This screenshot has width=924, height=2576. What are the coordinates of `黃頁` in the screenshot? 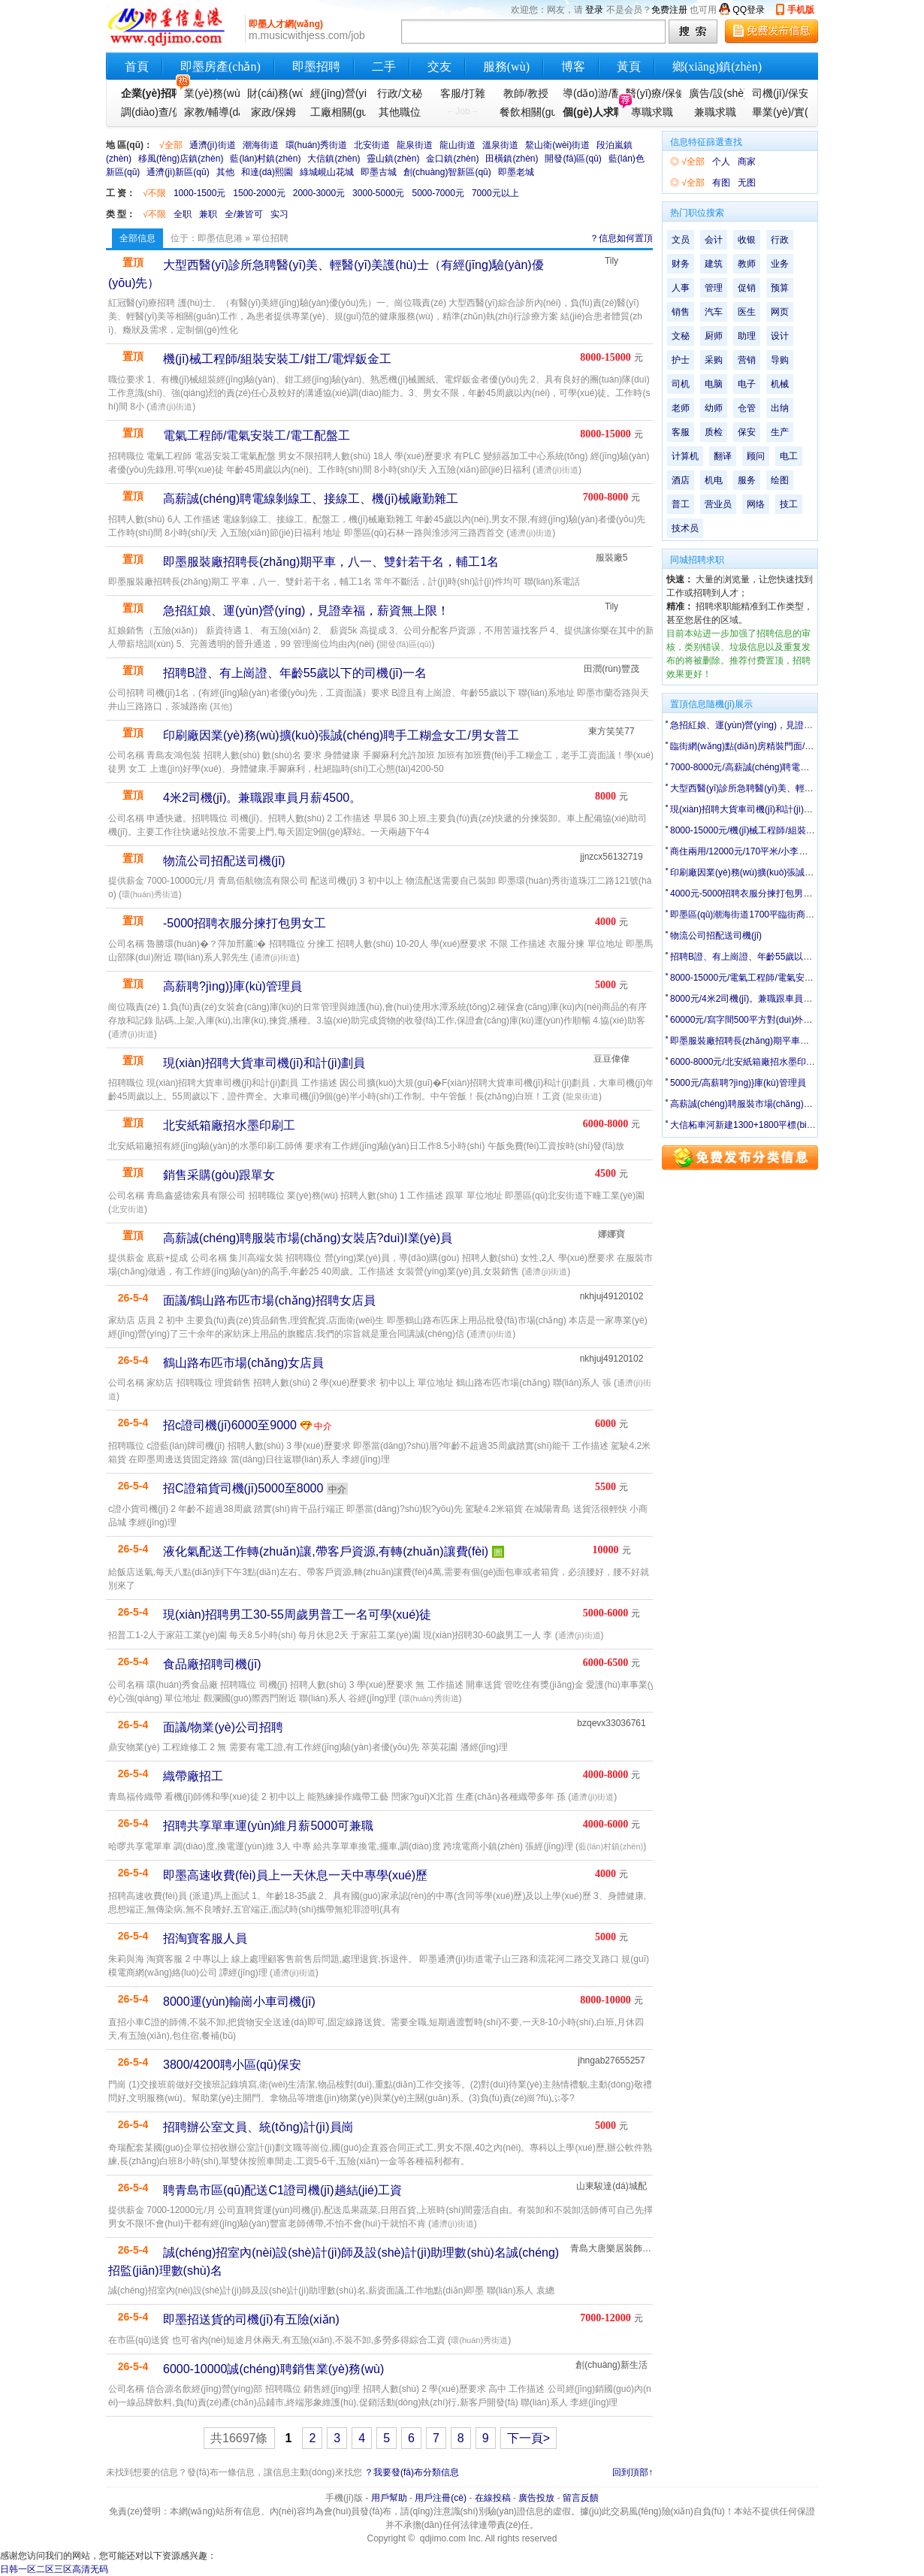 It's located at (629, 66).